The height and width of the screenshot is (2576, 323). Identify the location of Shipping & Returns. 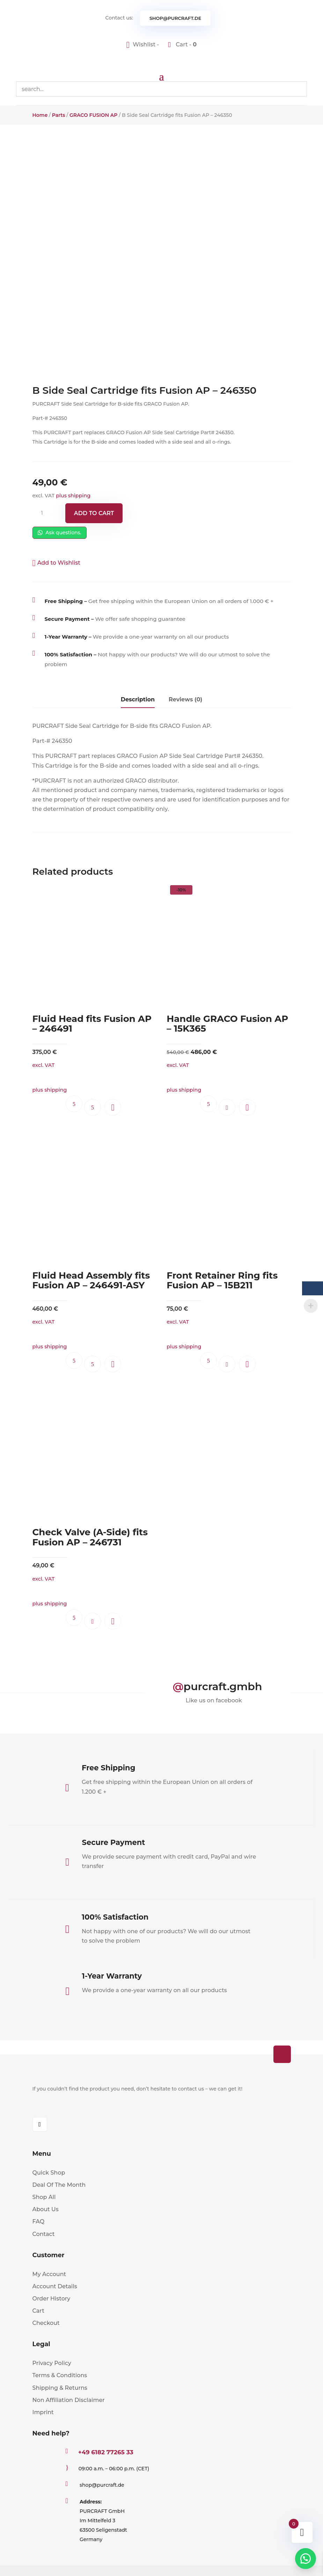
(59, 2388).